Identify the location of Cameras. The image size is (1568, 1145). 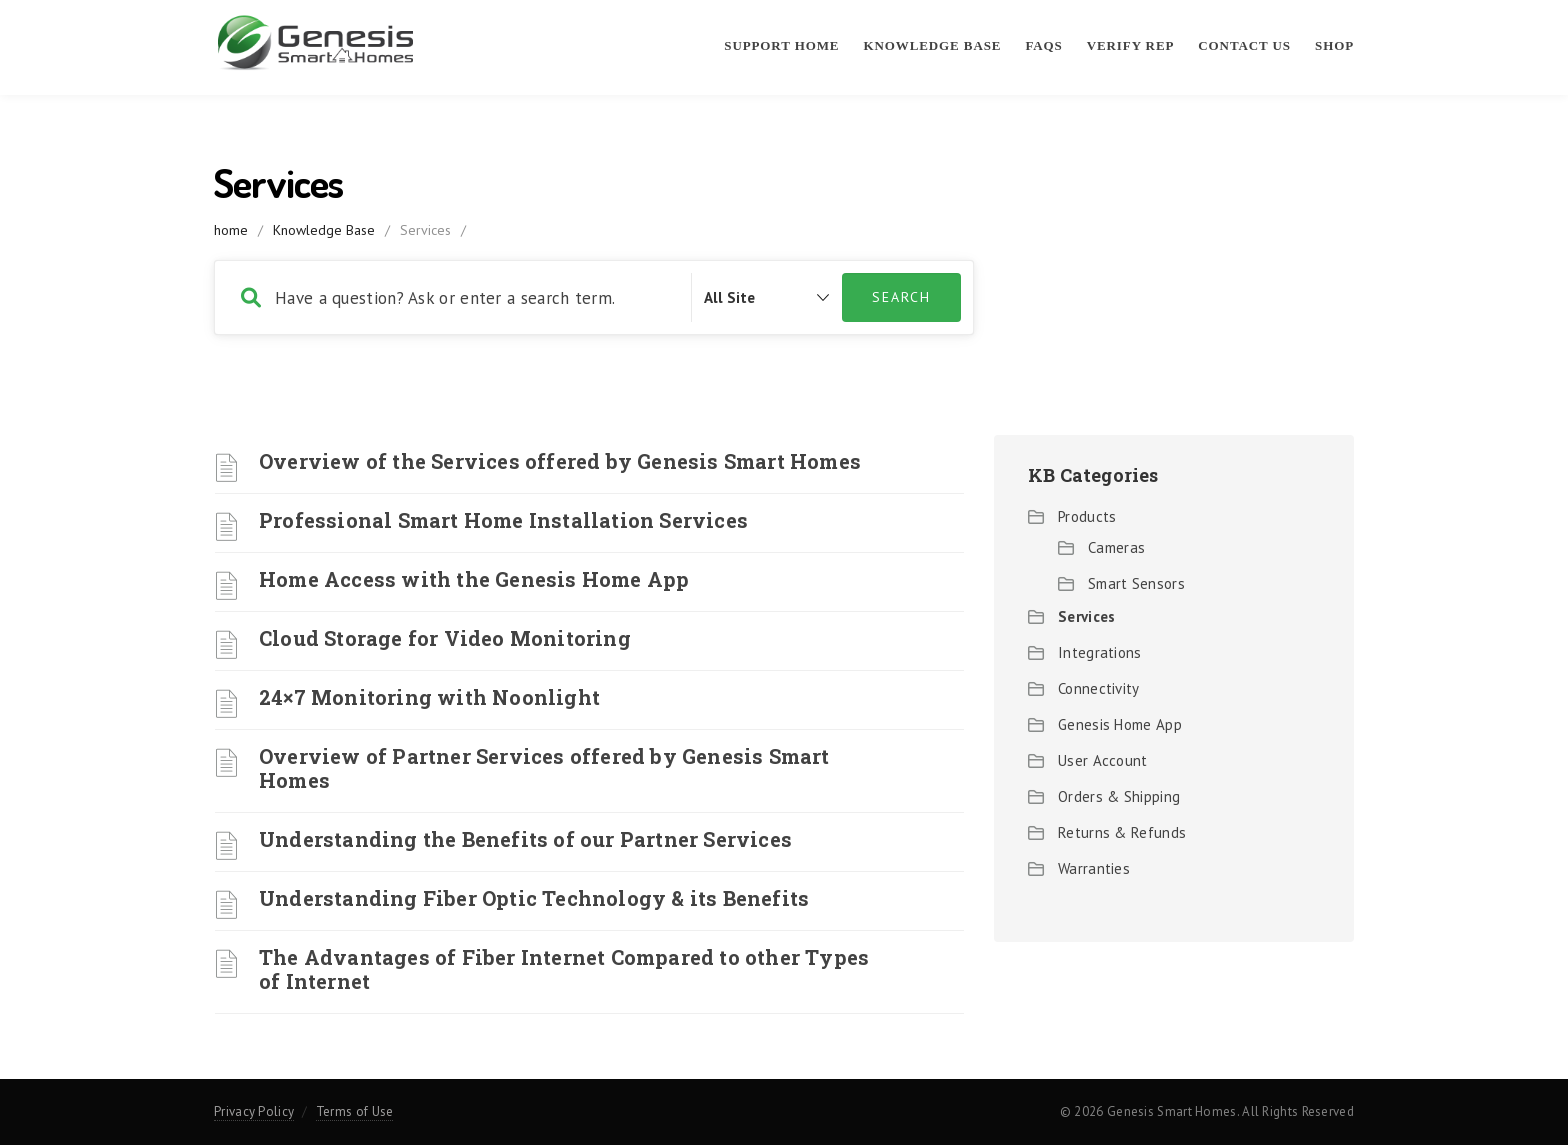
(1116, 547).